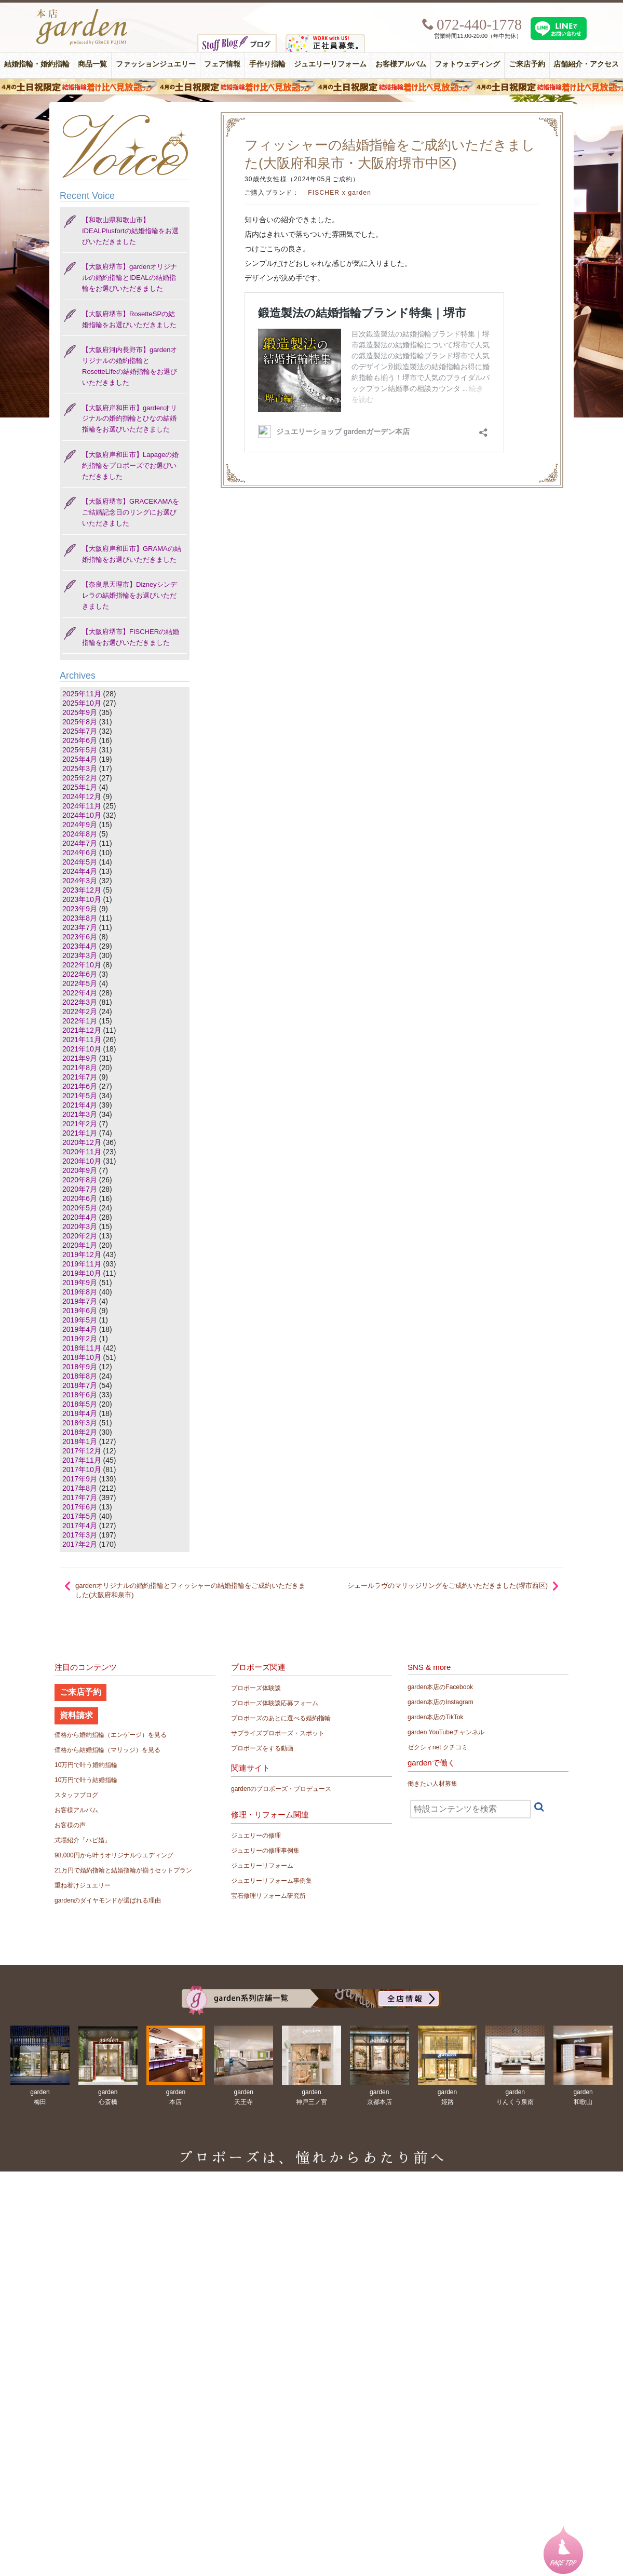 Image resolution: width=623 pixels, height=2576 pixels. Describe the element at coordinates (123, 1870) in the screenshot. I see `21万円で婚約指輪と結婚指輪が揃うセットプラン` at that location.